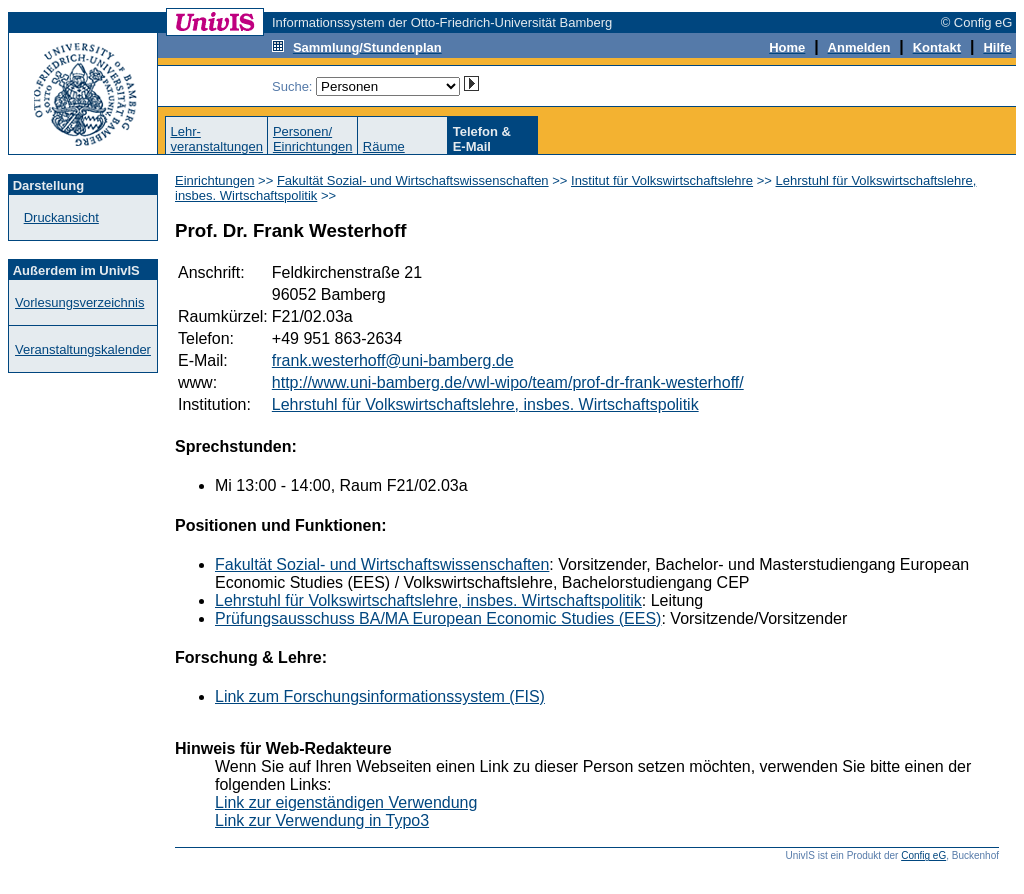 This screenshot has width=1024, height=894. Describe the element at coordinates (384, 146) in the screenshot. I see `Räume` at that location.